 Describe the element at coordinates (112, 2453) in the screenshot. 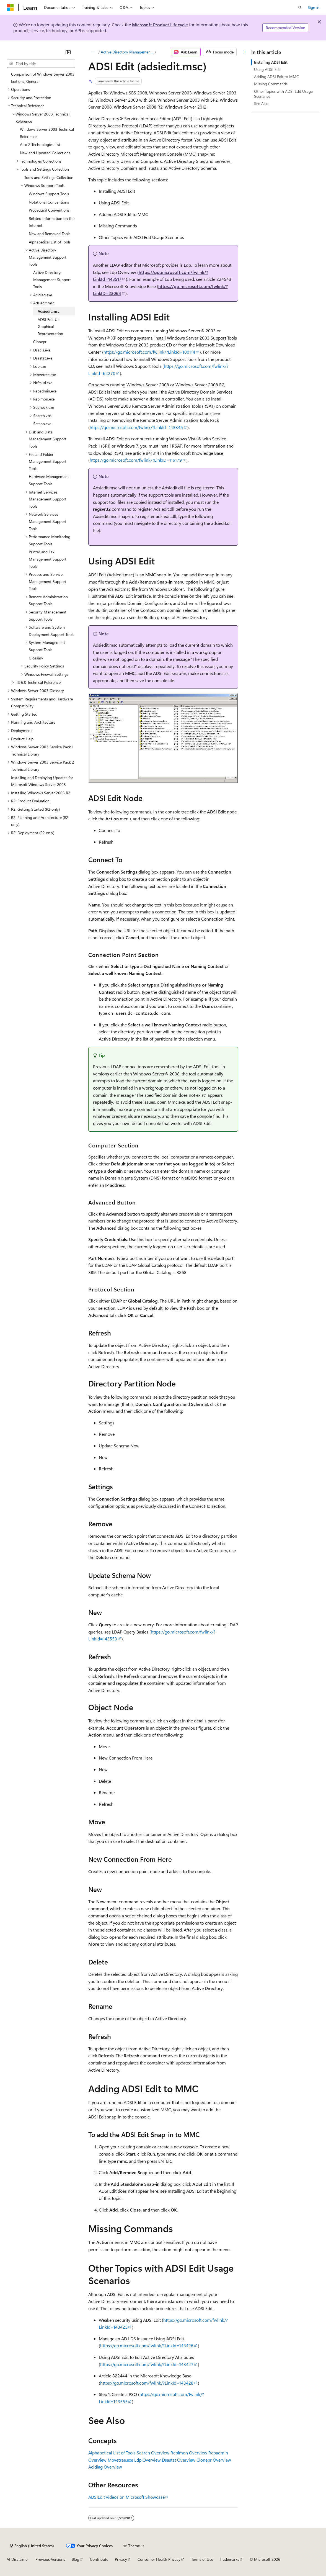

I see `Alphabetical List of Tools` at that location.